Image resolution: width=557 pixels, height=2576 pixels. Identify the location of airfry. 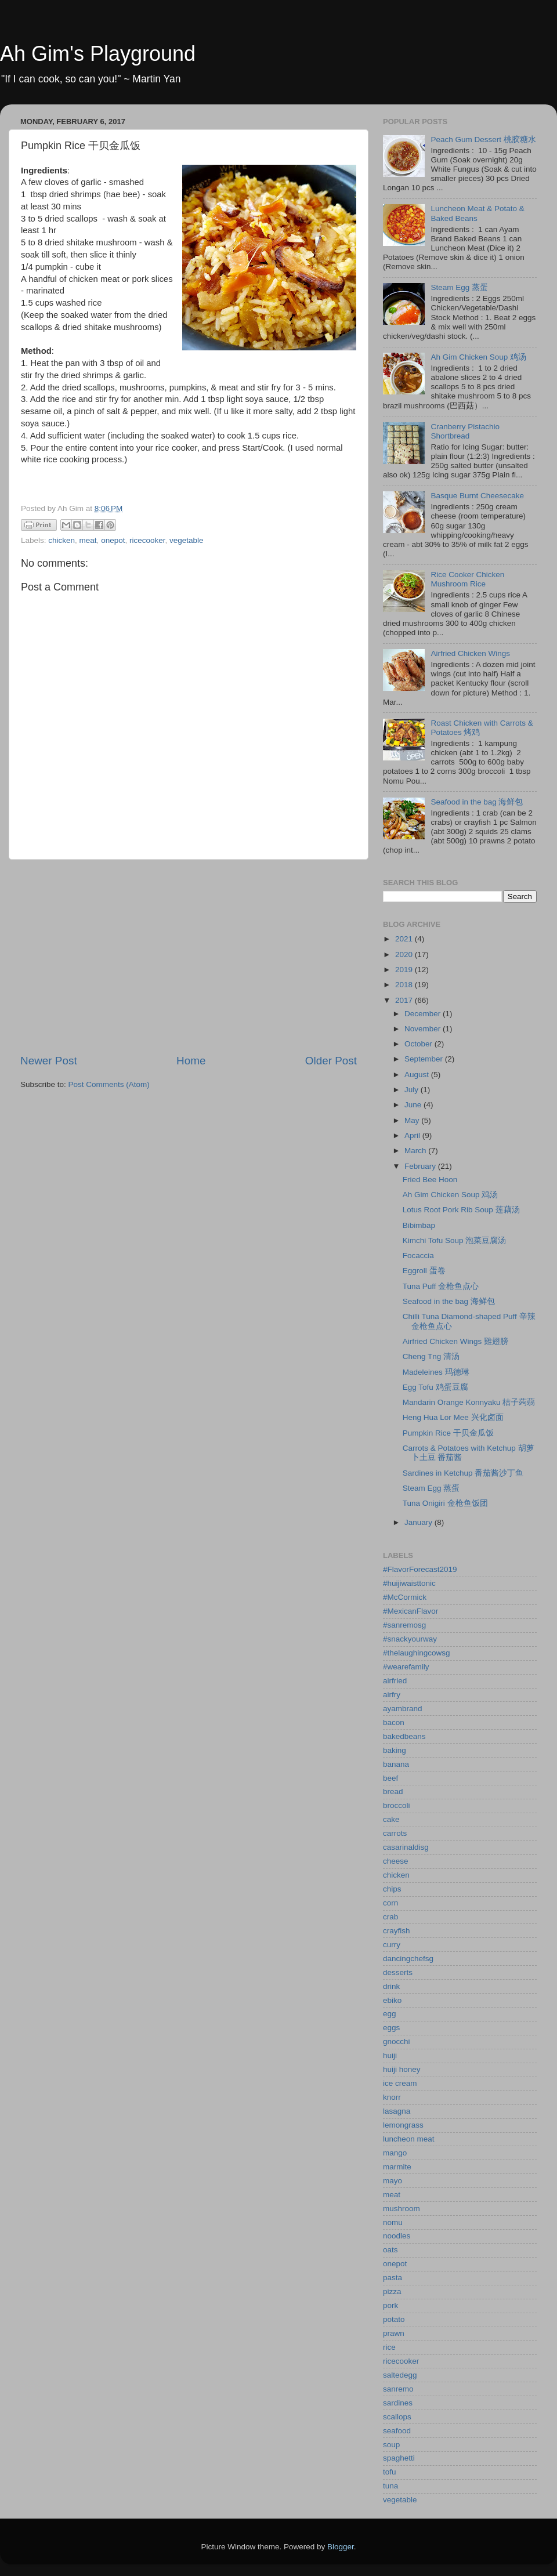
(391, 1694).